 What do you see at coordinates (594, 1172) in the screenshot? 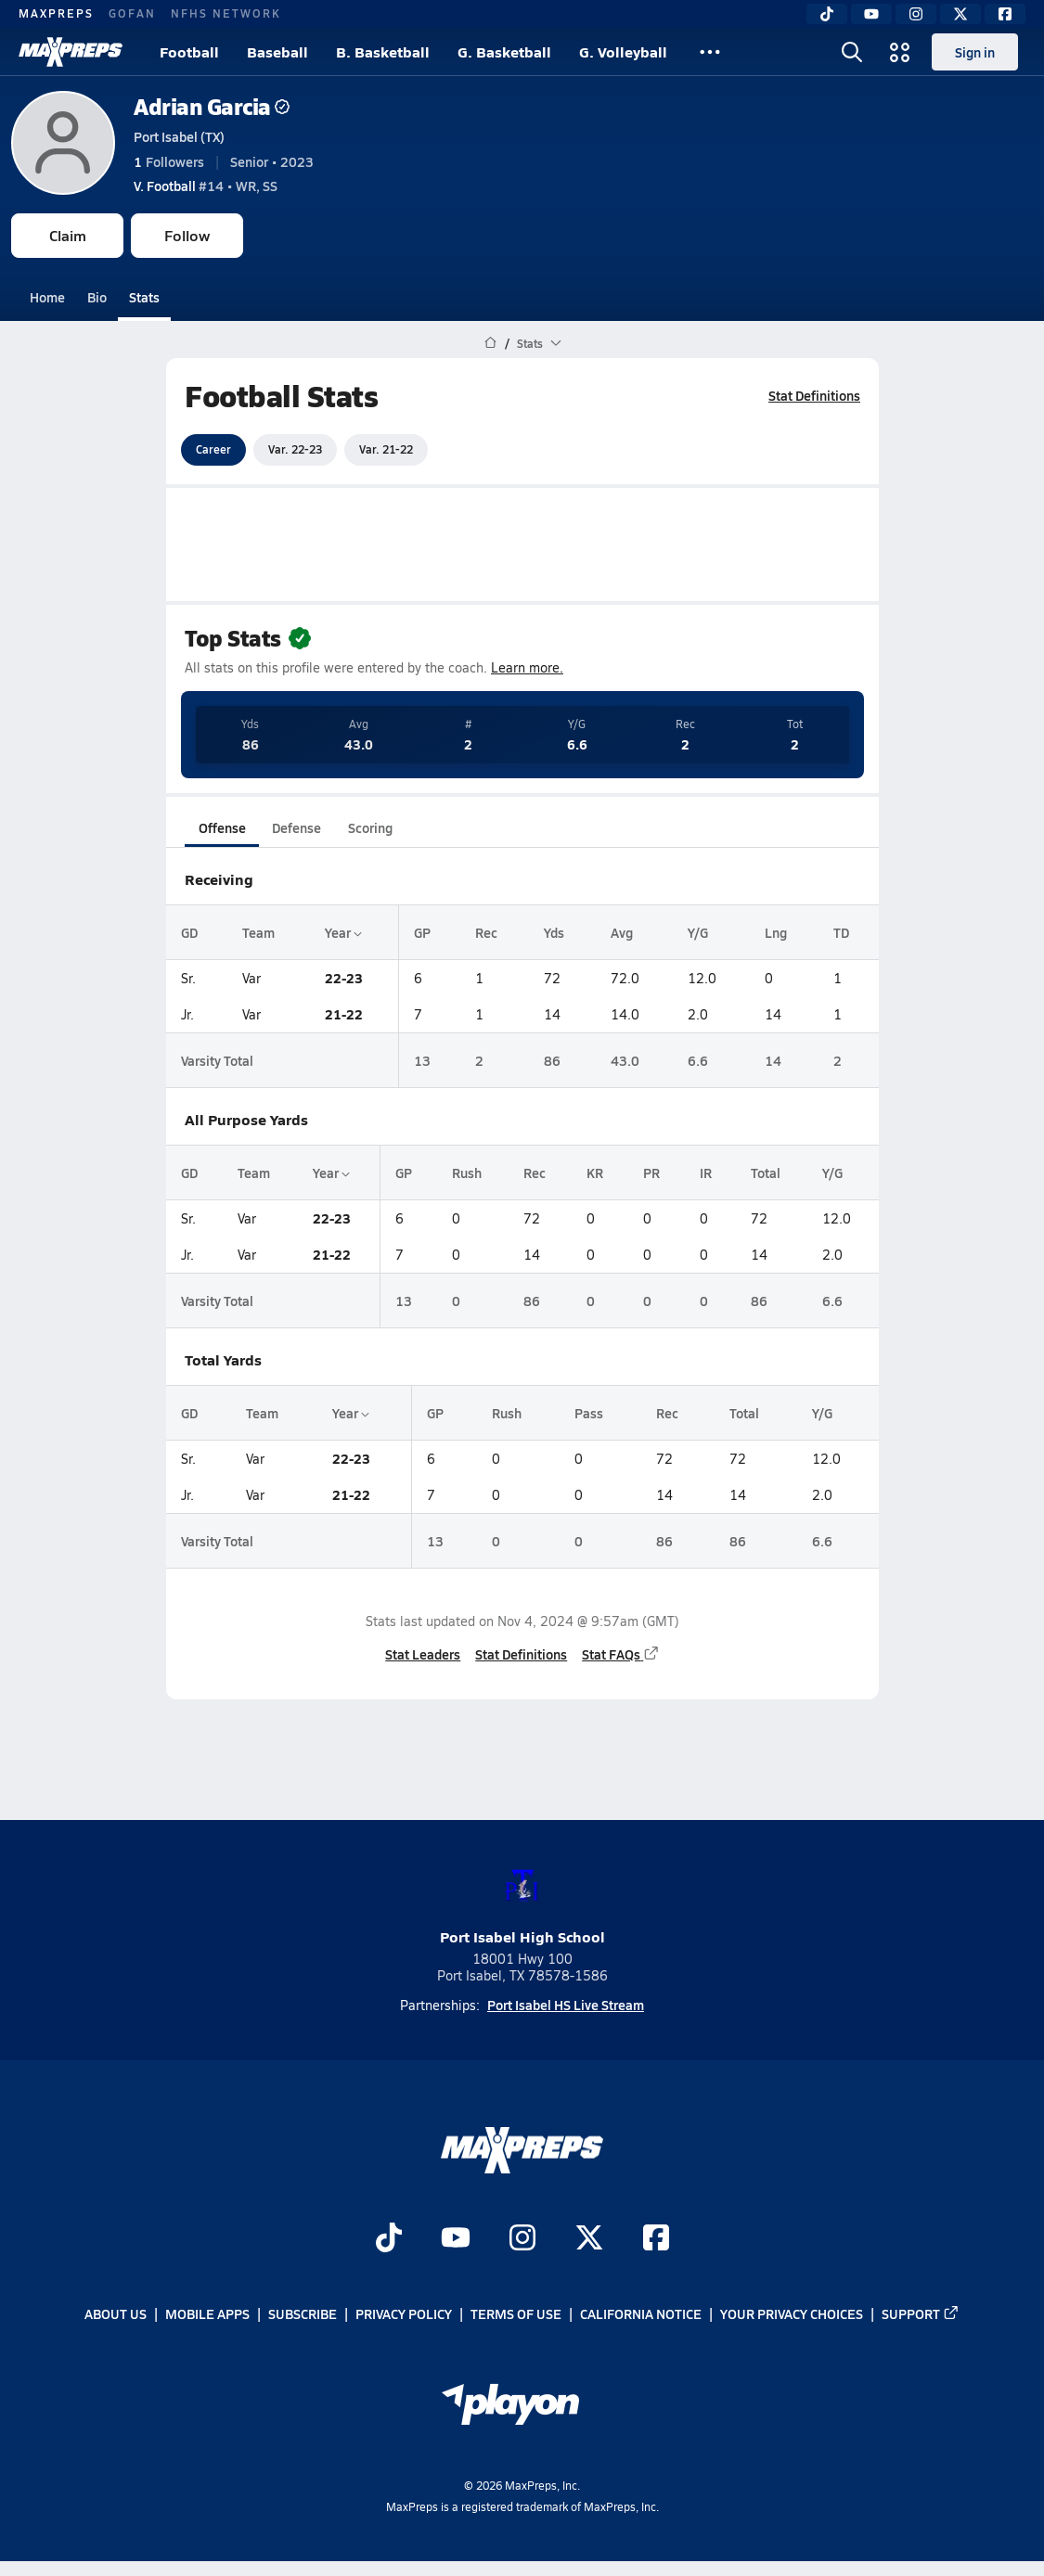
I see `KR` at bounding box center [594, 1172].